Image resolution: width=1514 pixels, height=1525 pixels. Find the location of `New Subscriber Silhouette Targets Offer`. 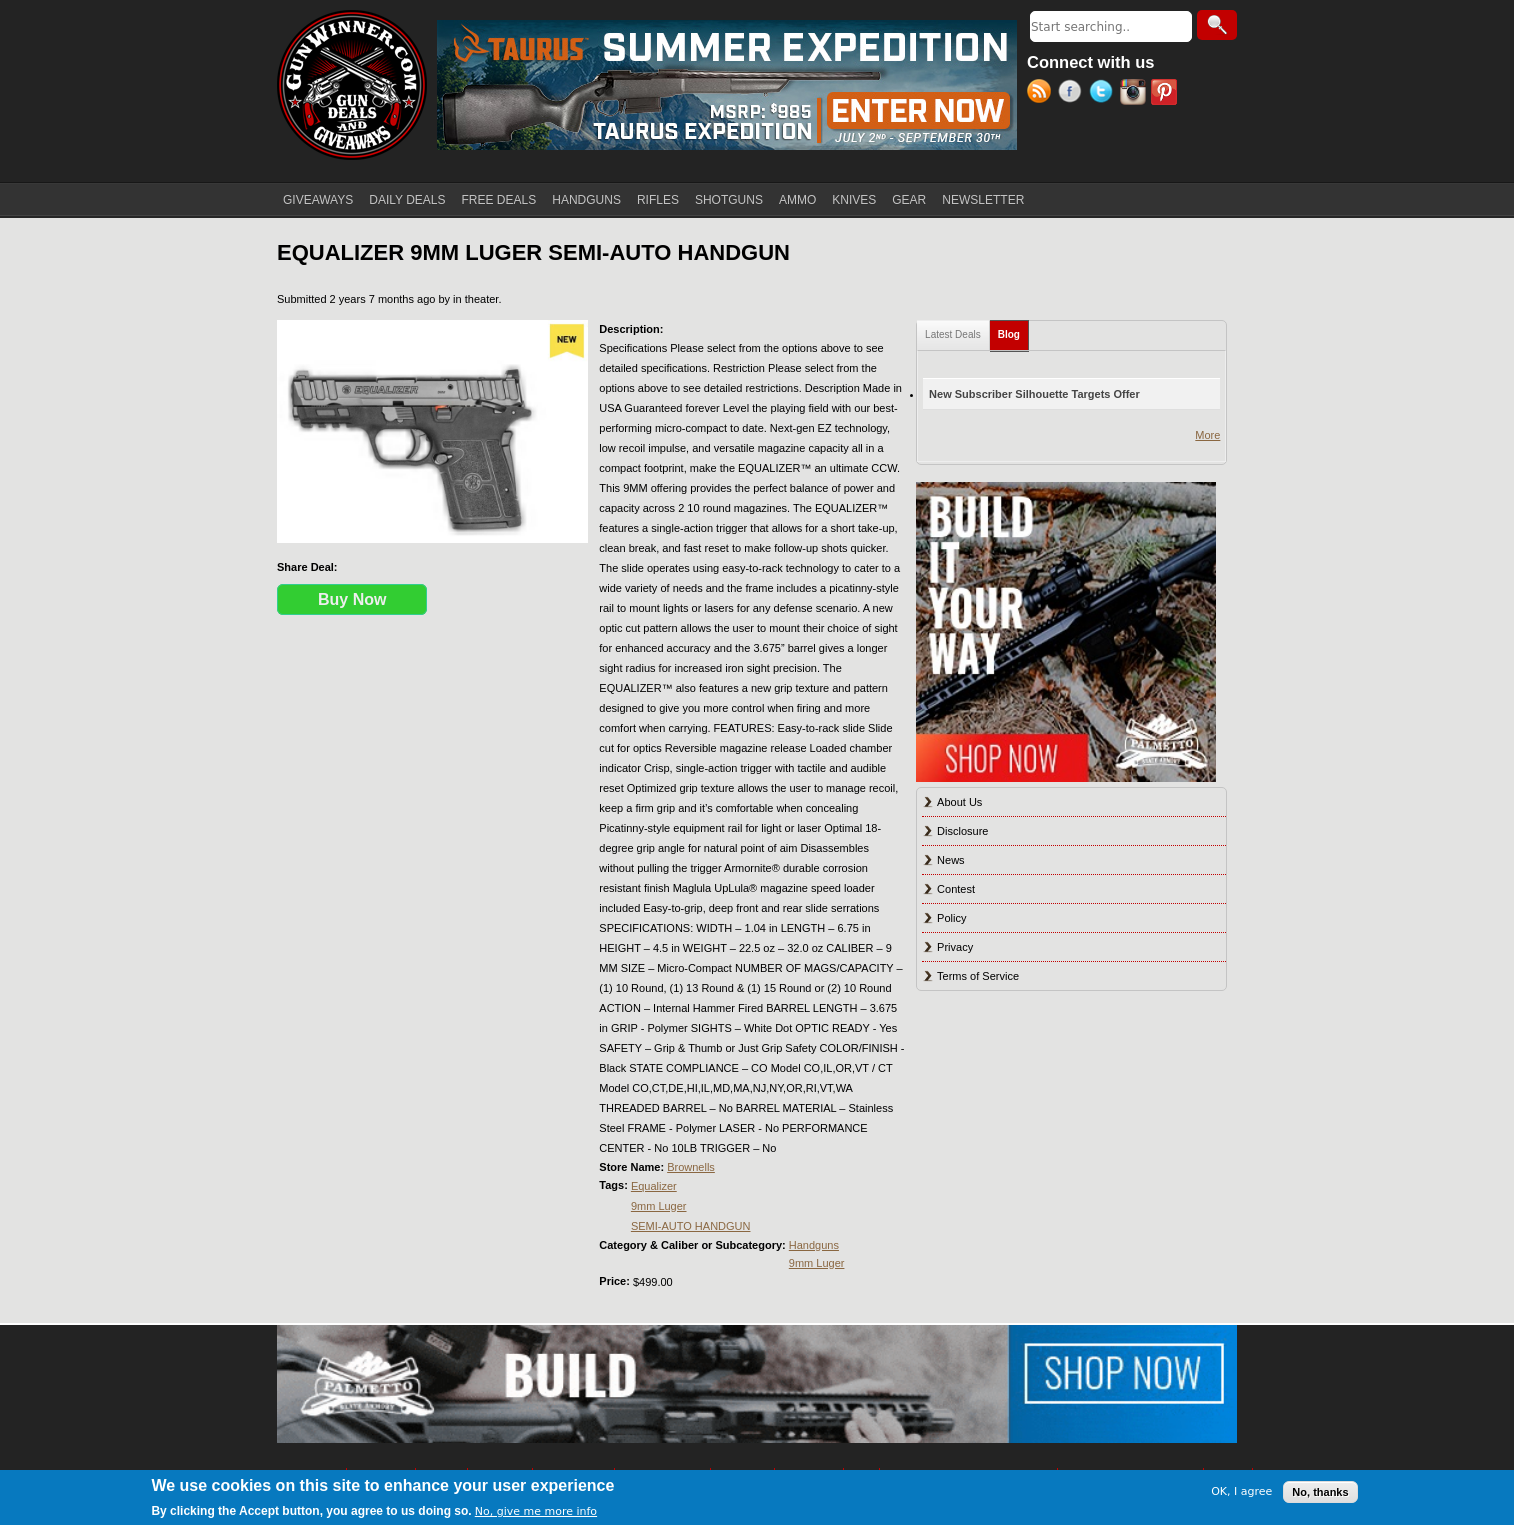

New Subscriber Silhouette Targets Offer is located at coordinates (1034, 394).